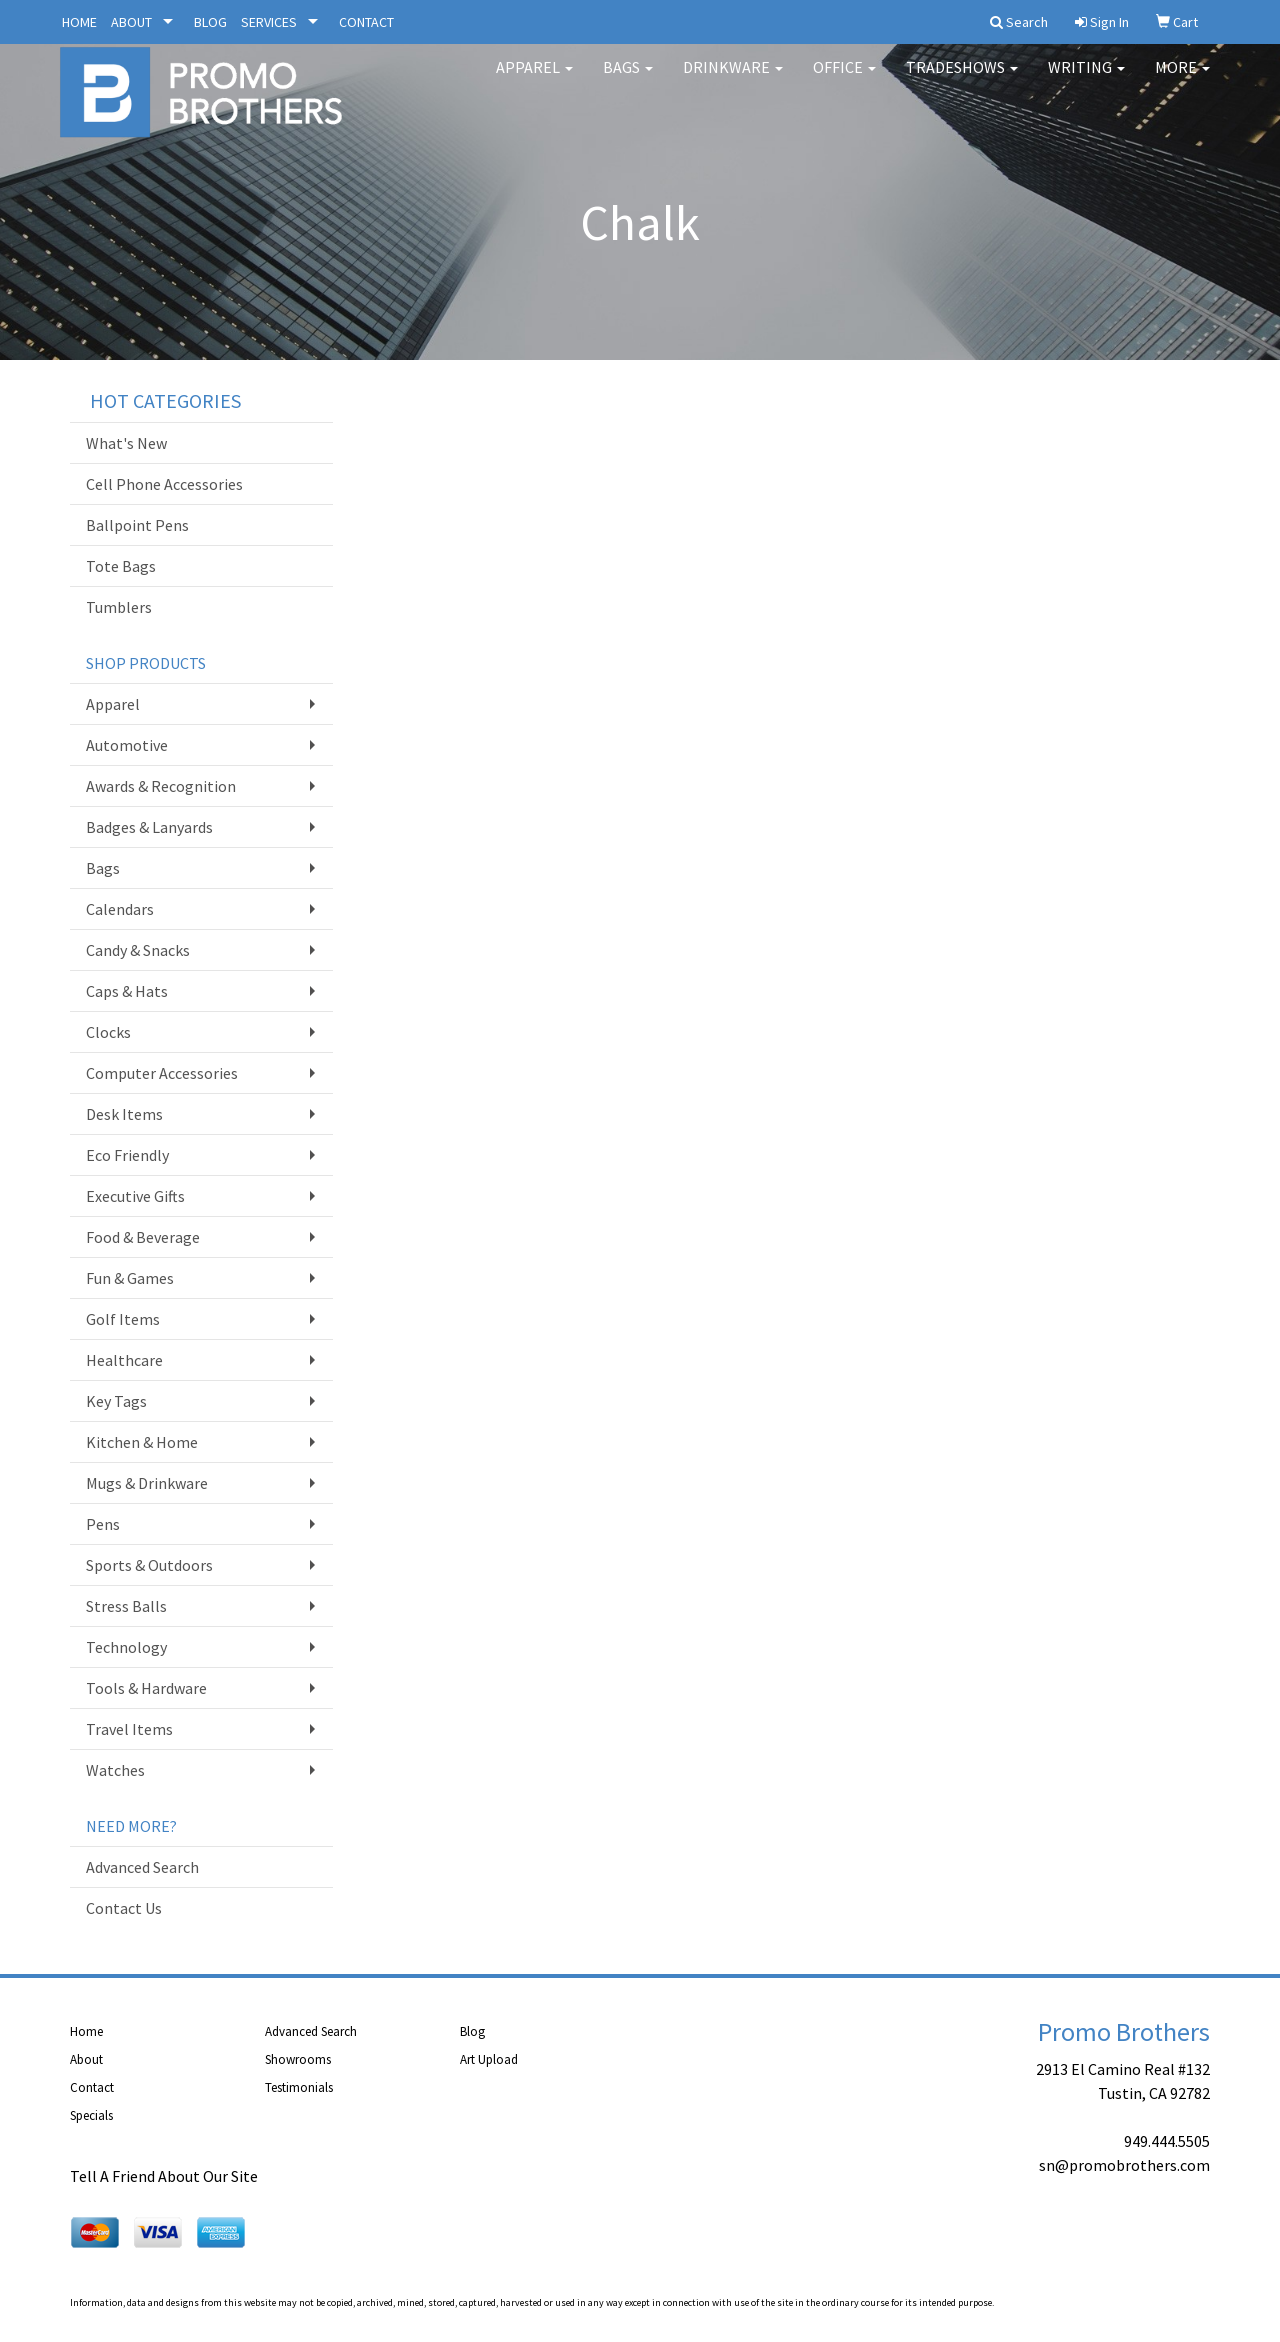 The height and width of the screenshot is (2342, 1280). What do you see at coordinates (135, 1196) in the screenshot?
I see `Executive Gifts` at bounding box center [135, 1196].